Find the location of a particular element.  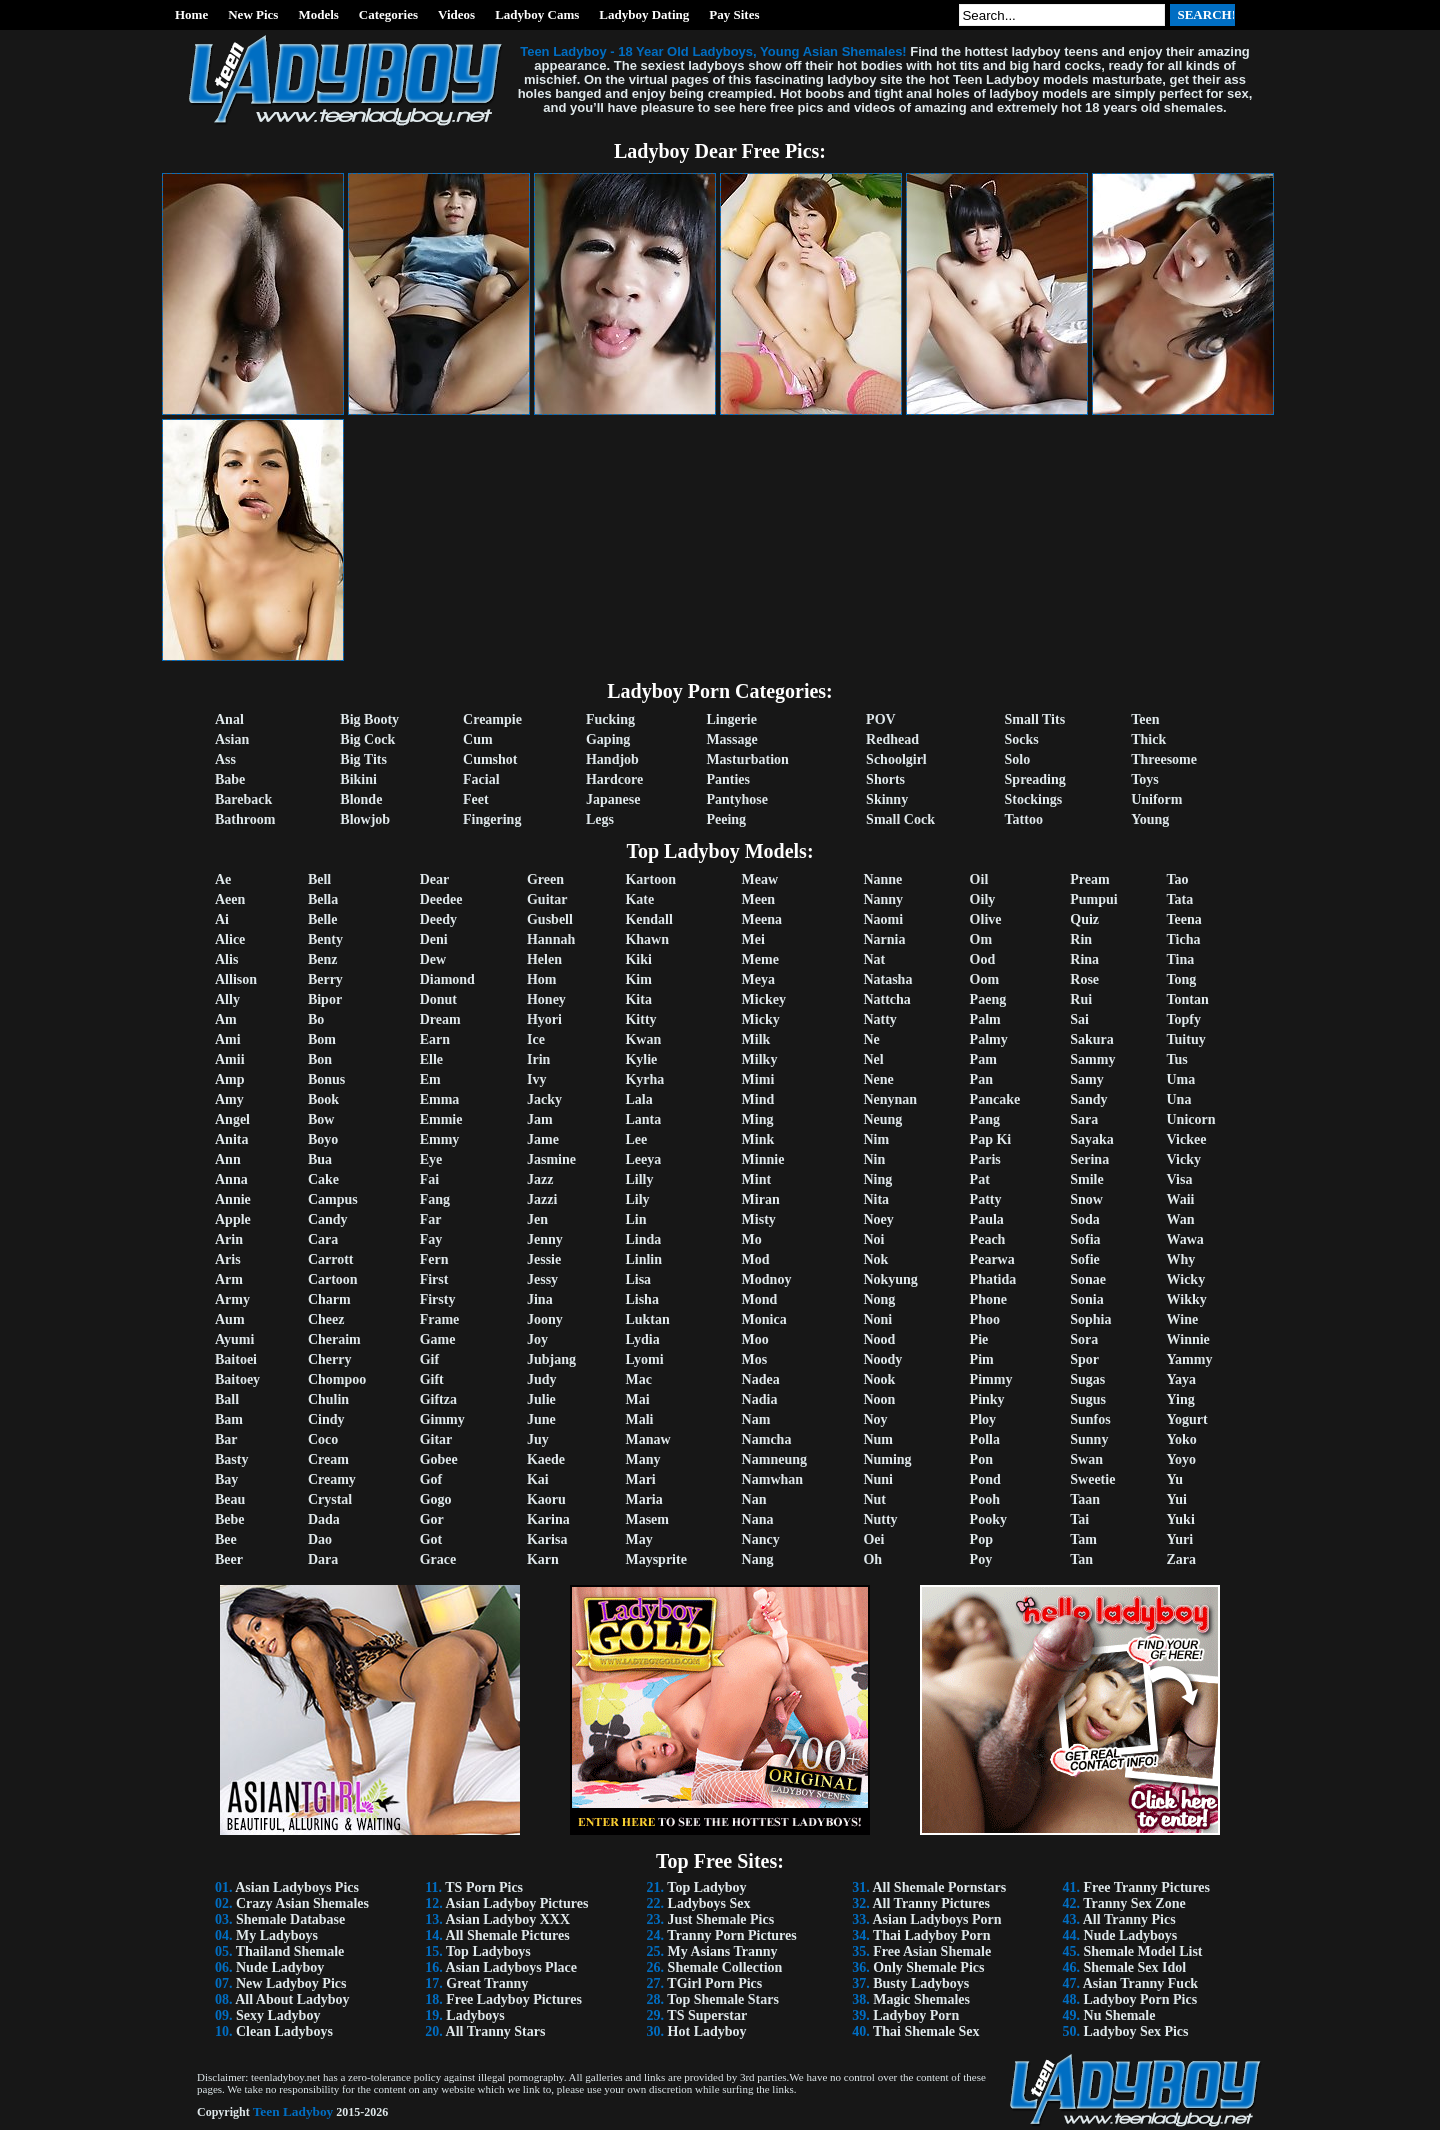

Thailand Shemale is located at coordinates (290, 1951).